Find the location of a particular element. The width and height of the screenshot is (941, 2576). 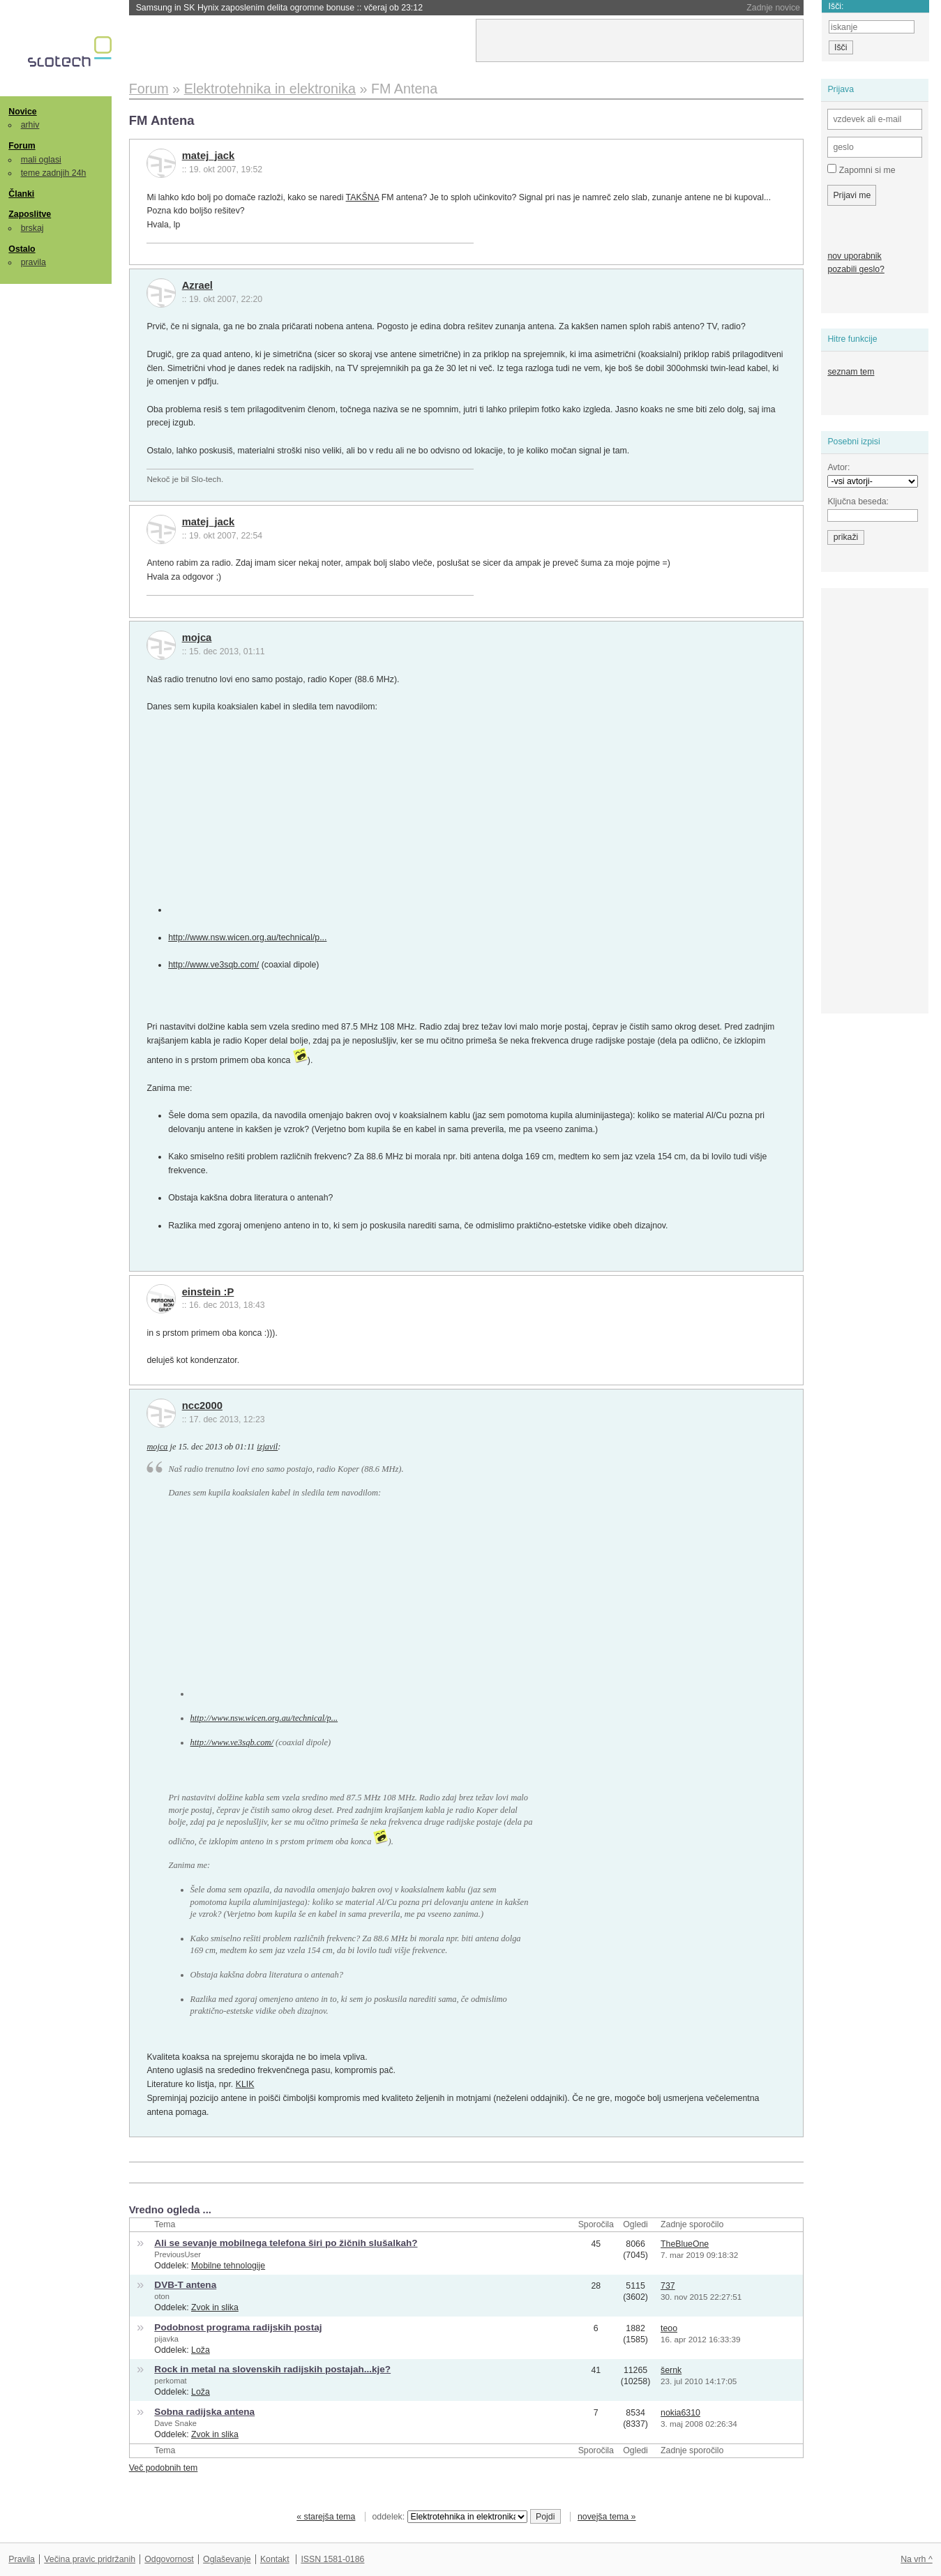

oton is located at coordinates (162, 2296).